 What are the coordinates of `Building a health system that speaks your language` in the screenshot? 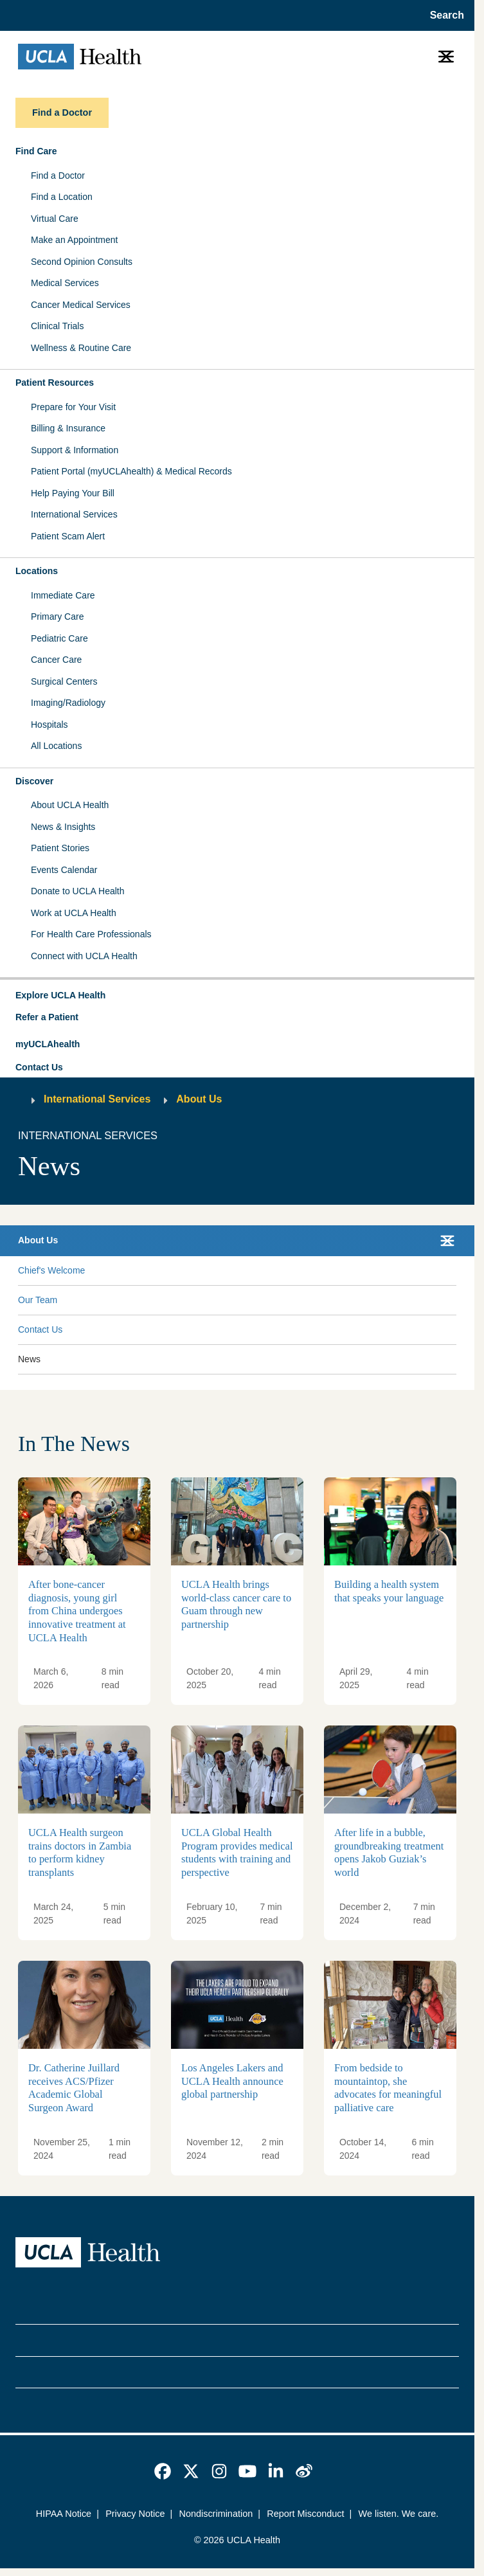 It's located at (389, 1592).